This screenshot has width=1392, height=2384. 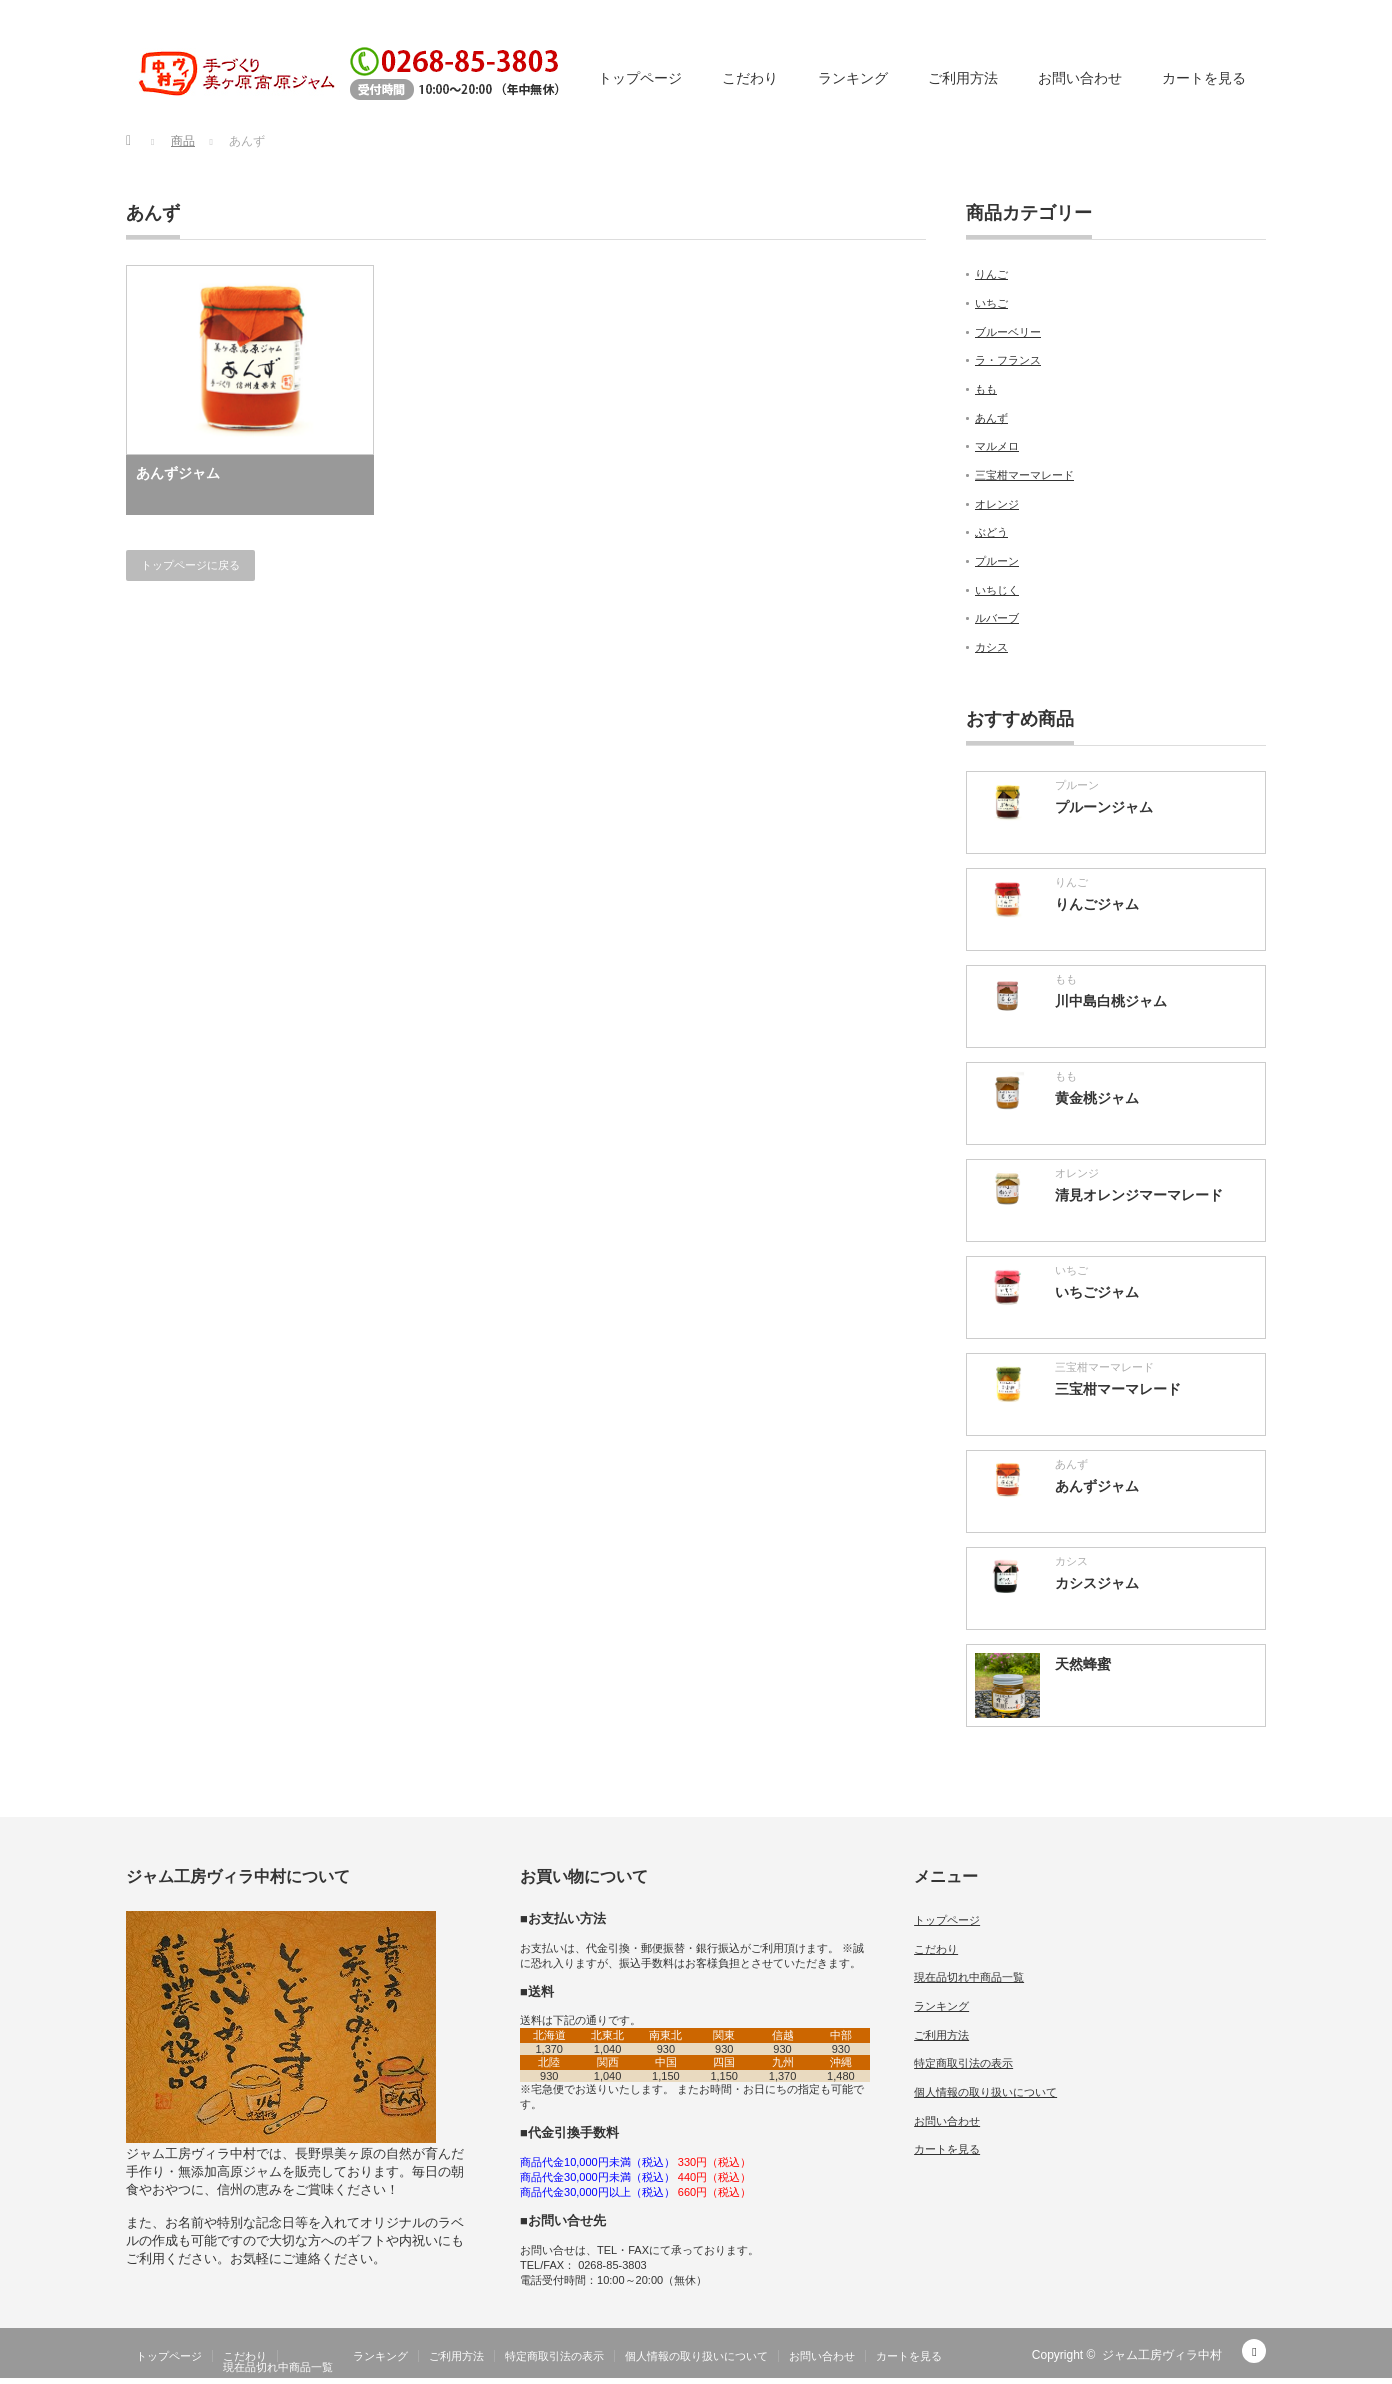 I want to click on もも, so click(x=986, y=389).